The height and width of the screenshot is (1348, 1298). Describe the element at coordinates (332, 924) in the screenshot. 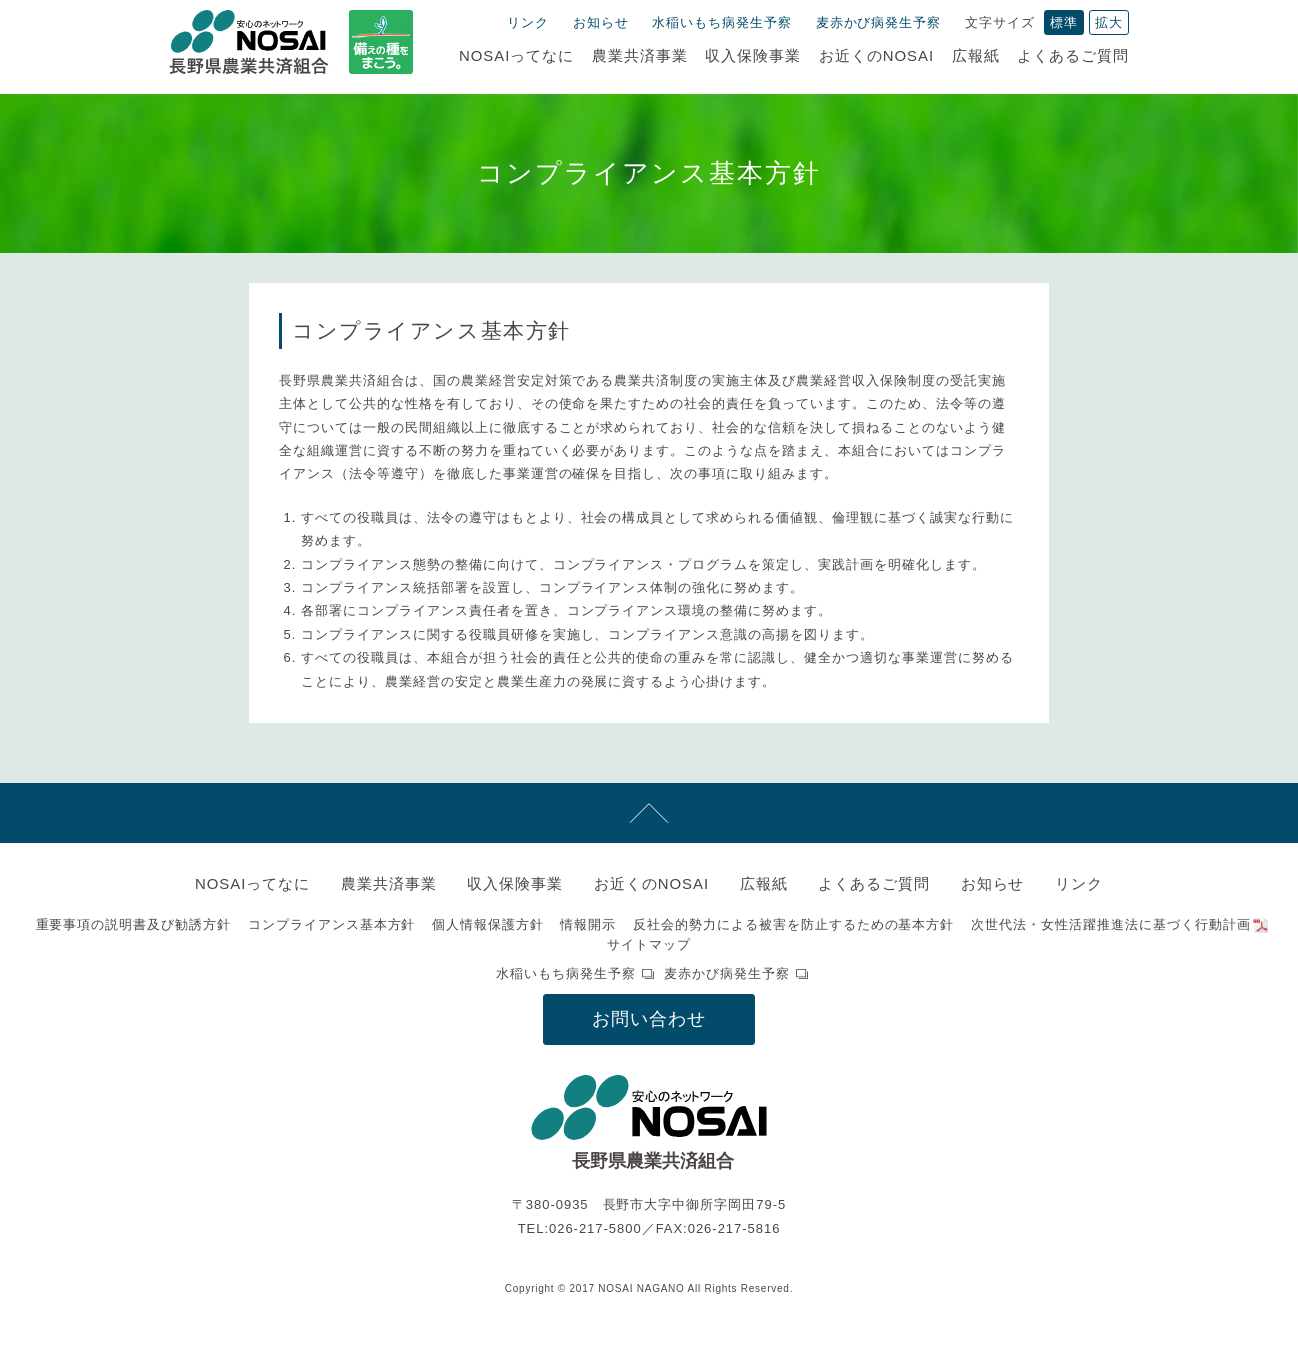

I see `コンプライアンス基本方針` at that location.